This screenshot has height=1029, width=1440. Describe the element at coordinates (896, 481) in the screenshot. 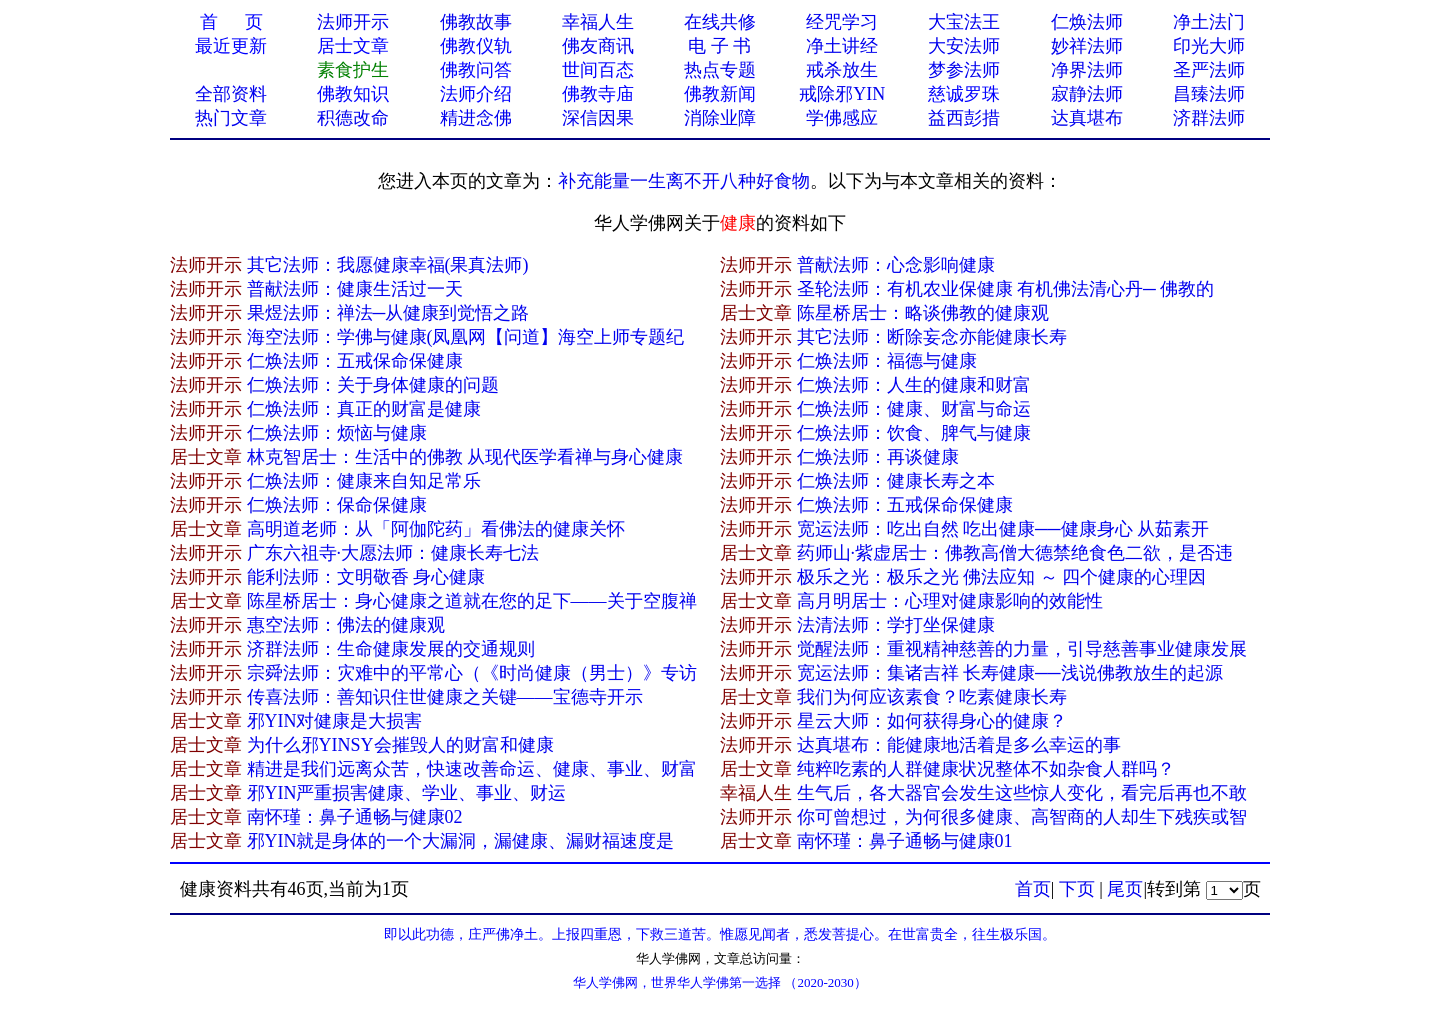

I see `仁焕法师：健康长寿之本` at that location.